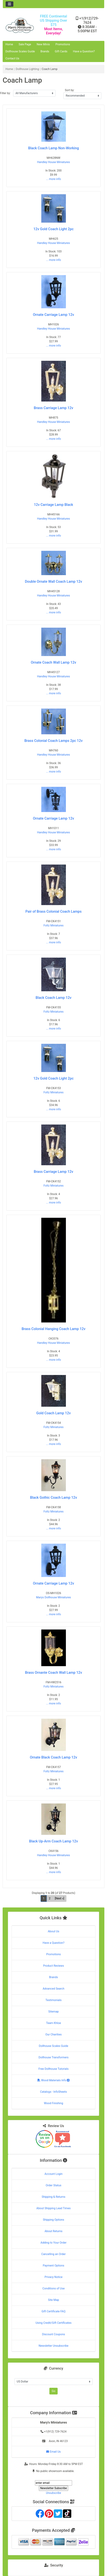 This screenshot has width=107, height=2576. Describe the element at coordinates (27, 69) in the screenshot. I see `Dollhouse Lighting` at that location.